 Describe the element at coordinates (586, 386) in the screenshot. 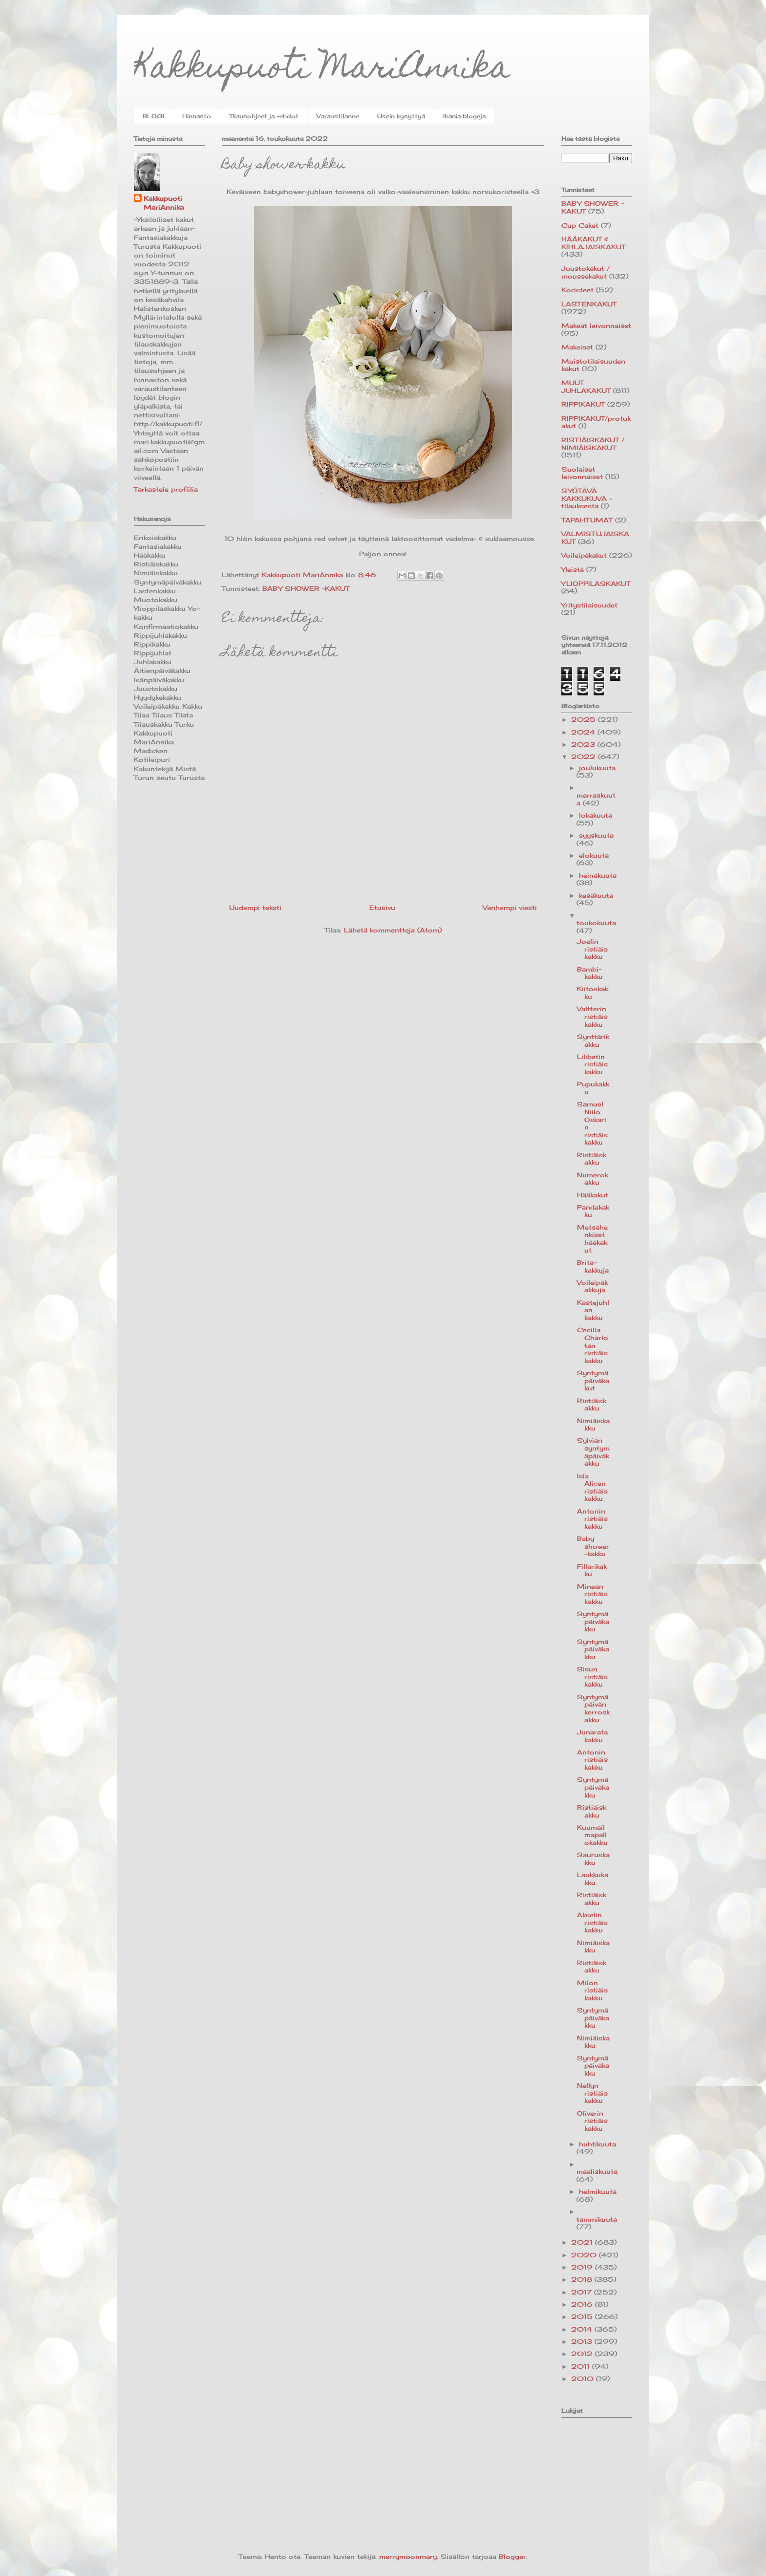

I see `MUUT JUHLAKAKUT` at that location.